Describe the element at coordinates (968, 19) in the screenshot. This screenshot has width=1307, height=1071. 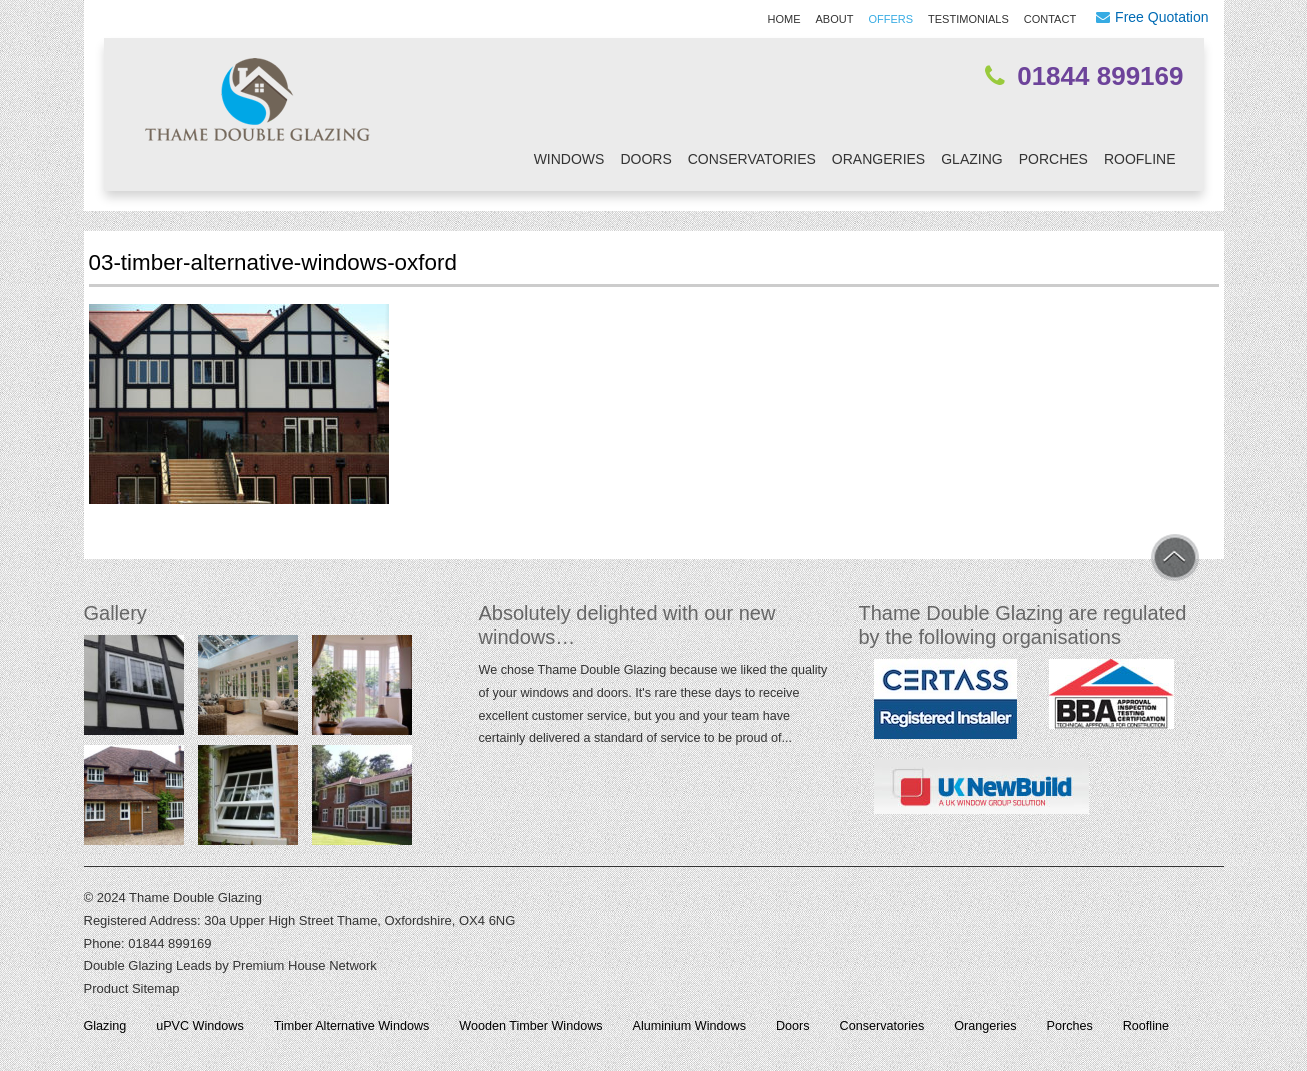
I see `Testimonials` at that location.